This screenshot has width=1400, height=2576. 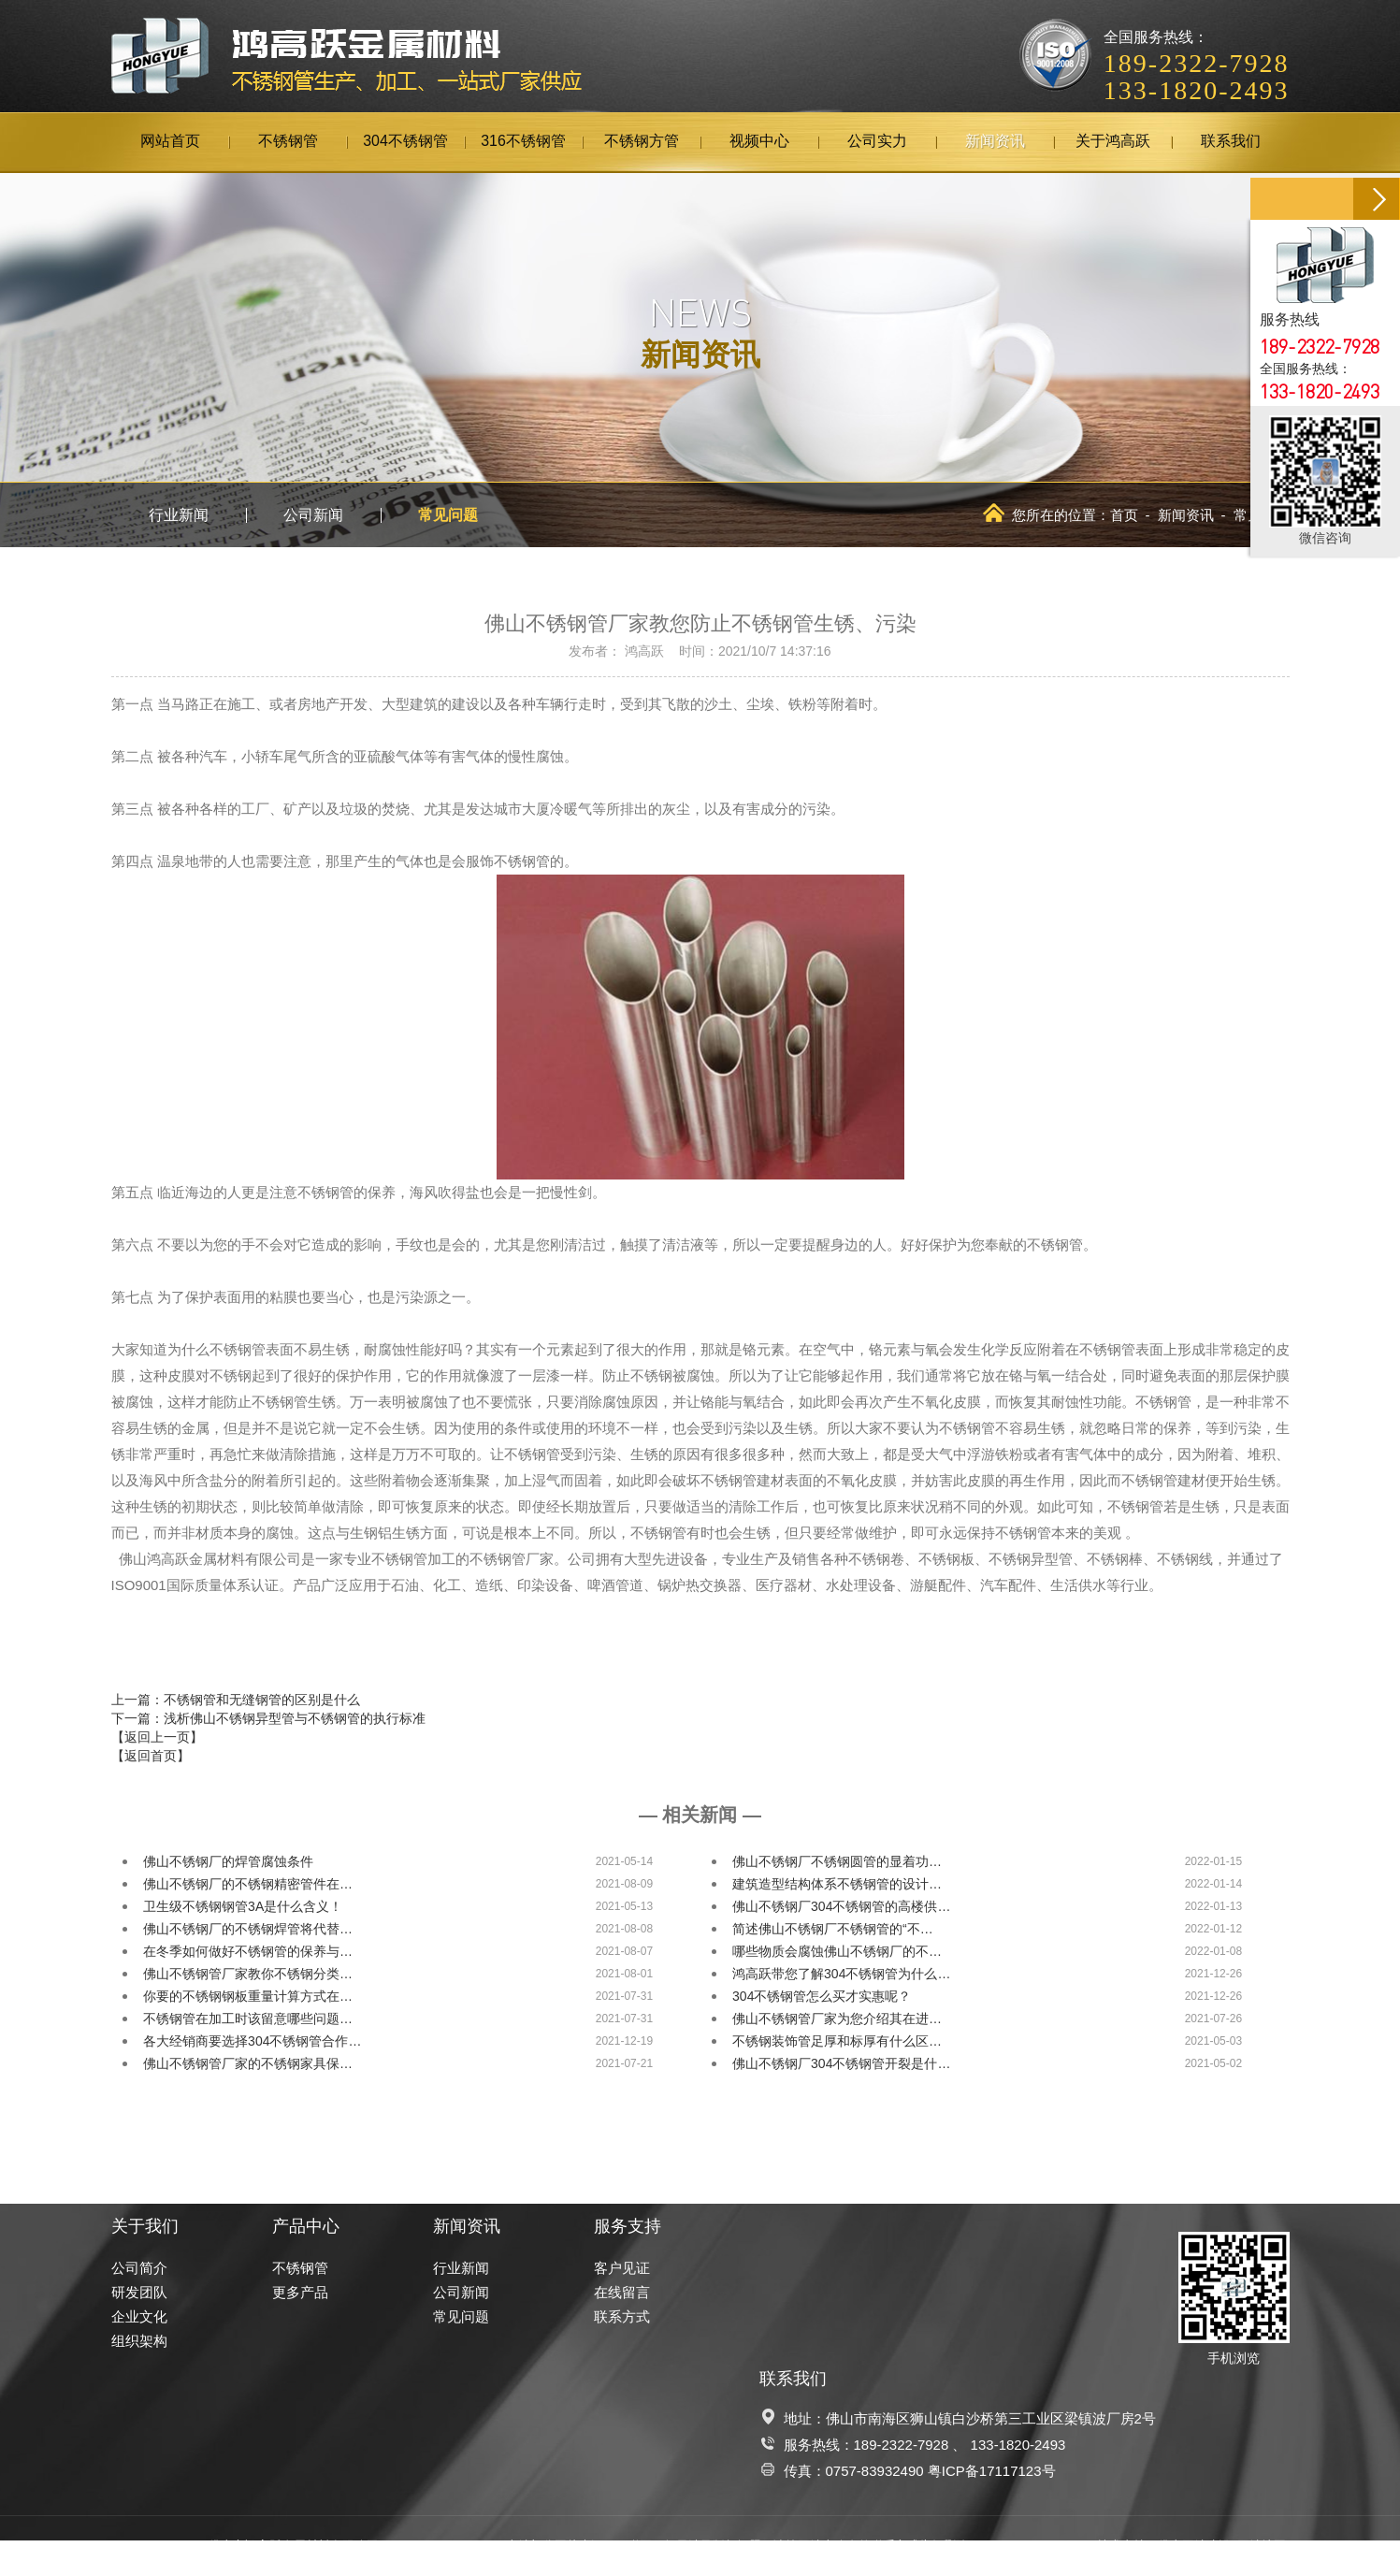 I want to click on 关于鸿高跃, so click(x=1112, y=142).